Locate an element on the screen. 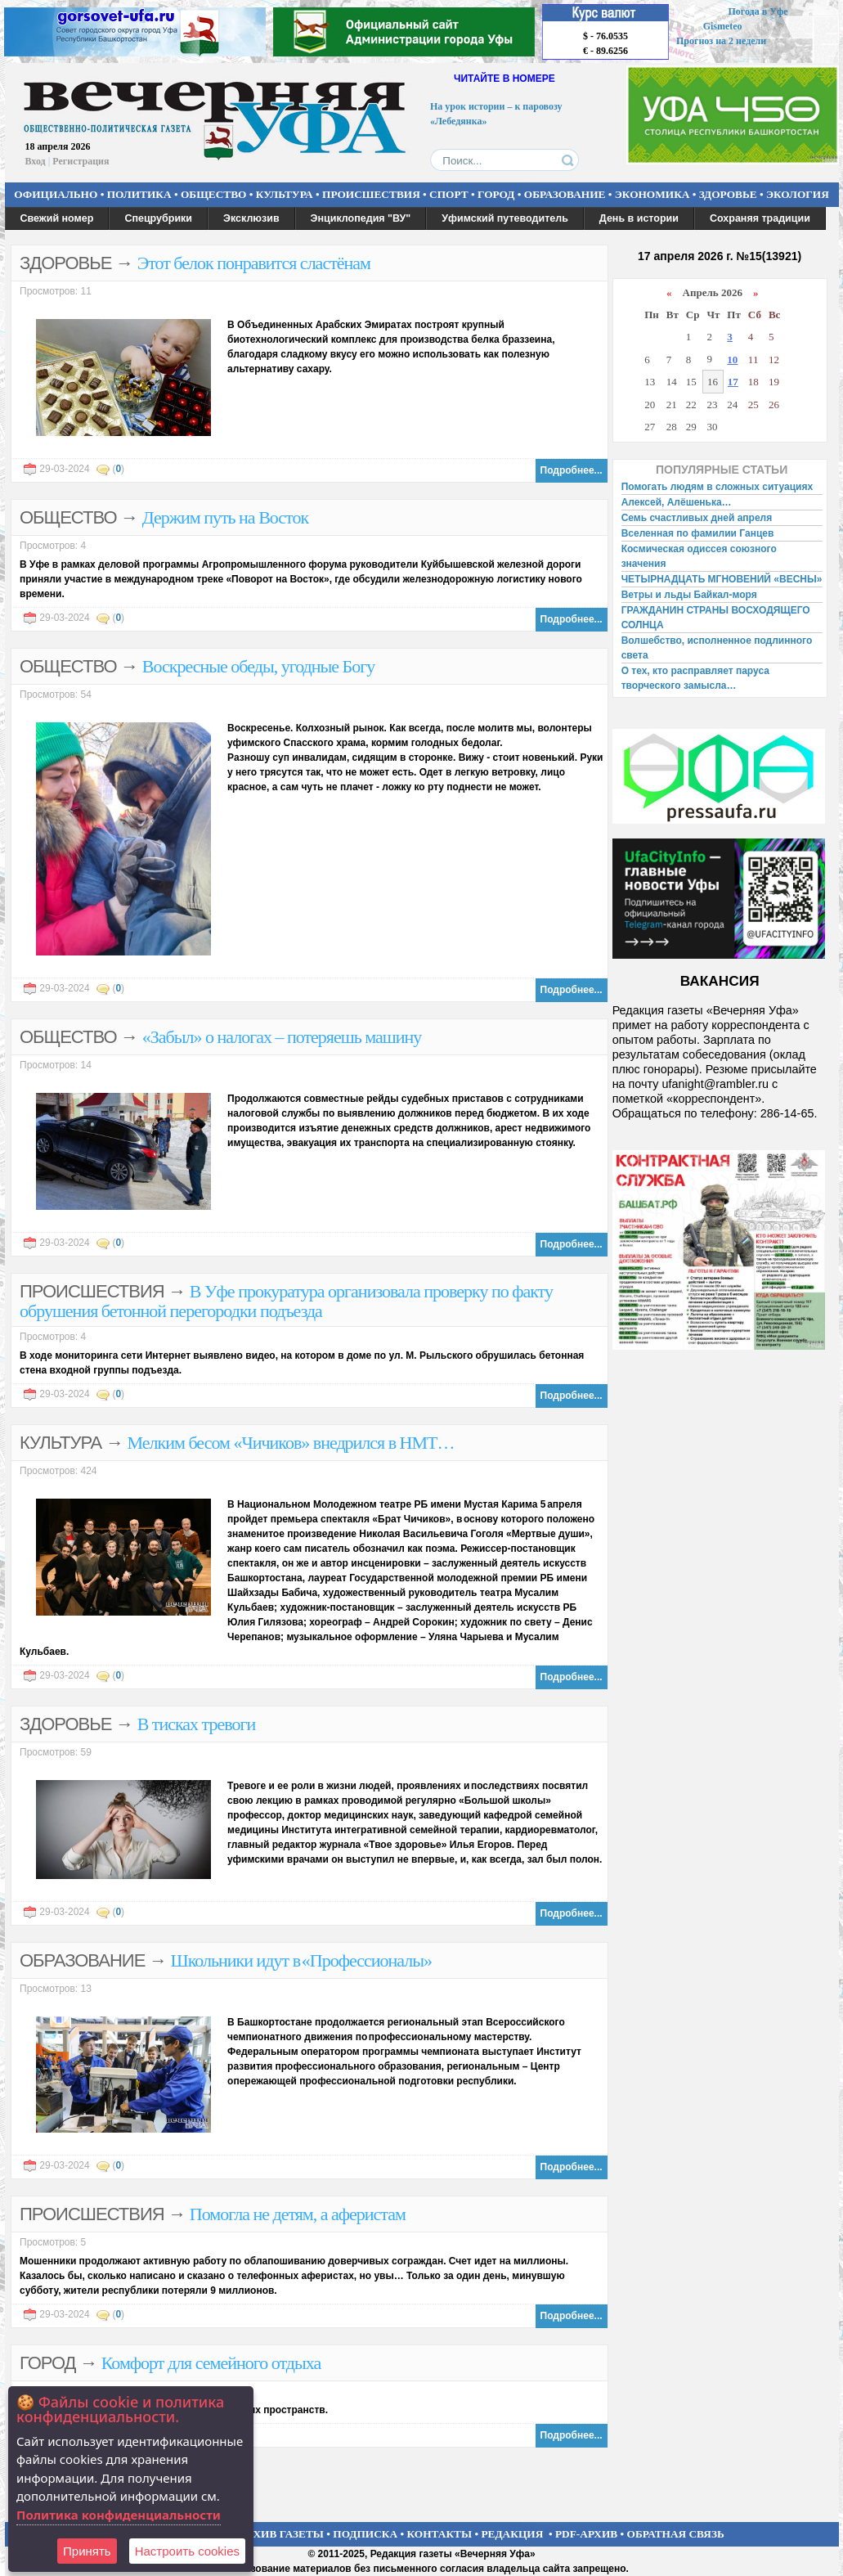 The image size is (843, 2576). КОНТАКТЫ is located at coordinates (440, 2534).